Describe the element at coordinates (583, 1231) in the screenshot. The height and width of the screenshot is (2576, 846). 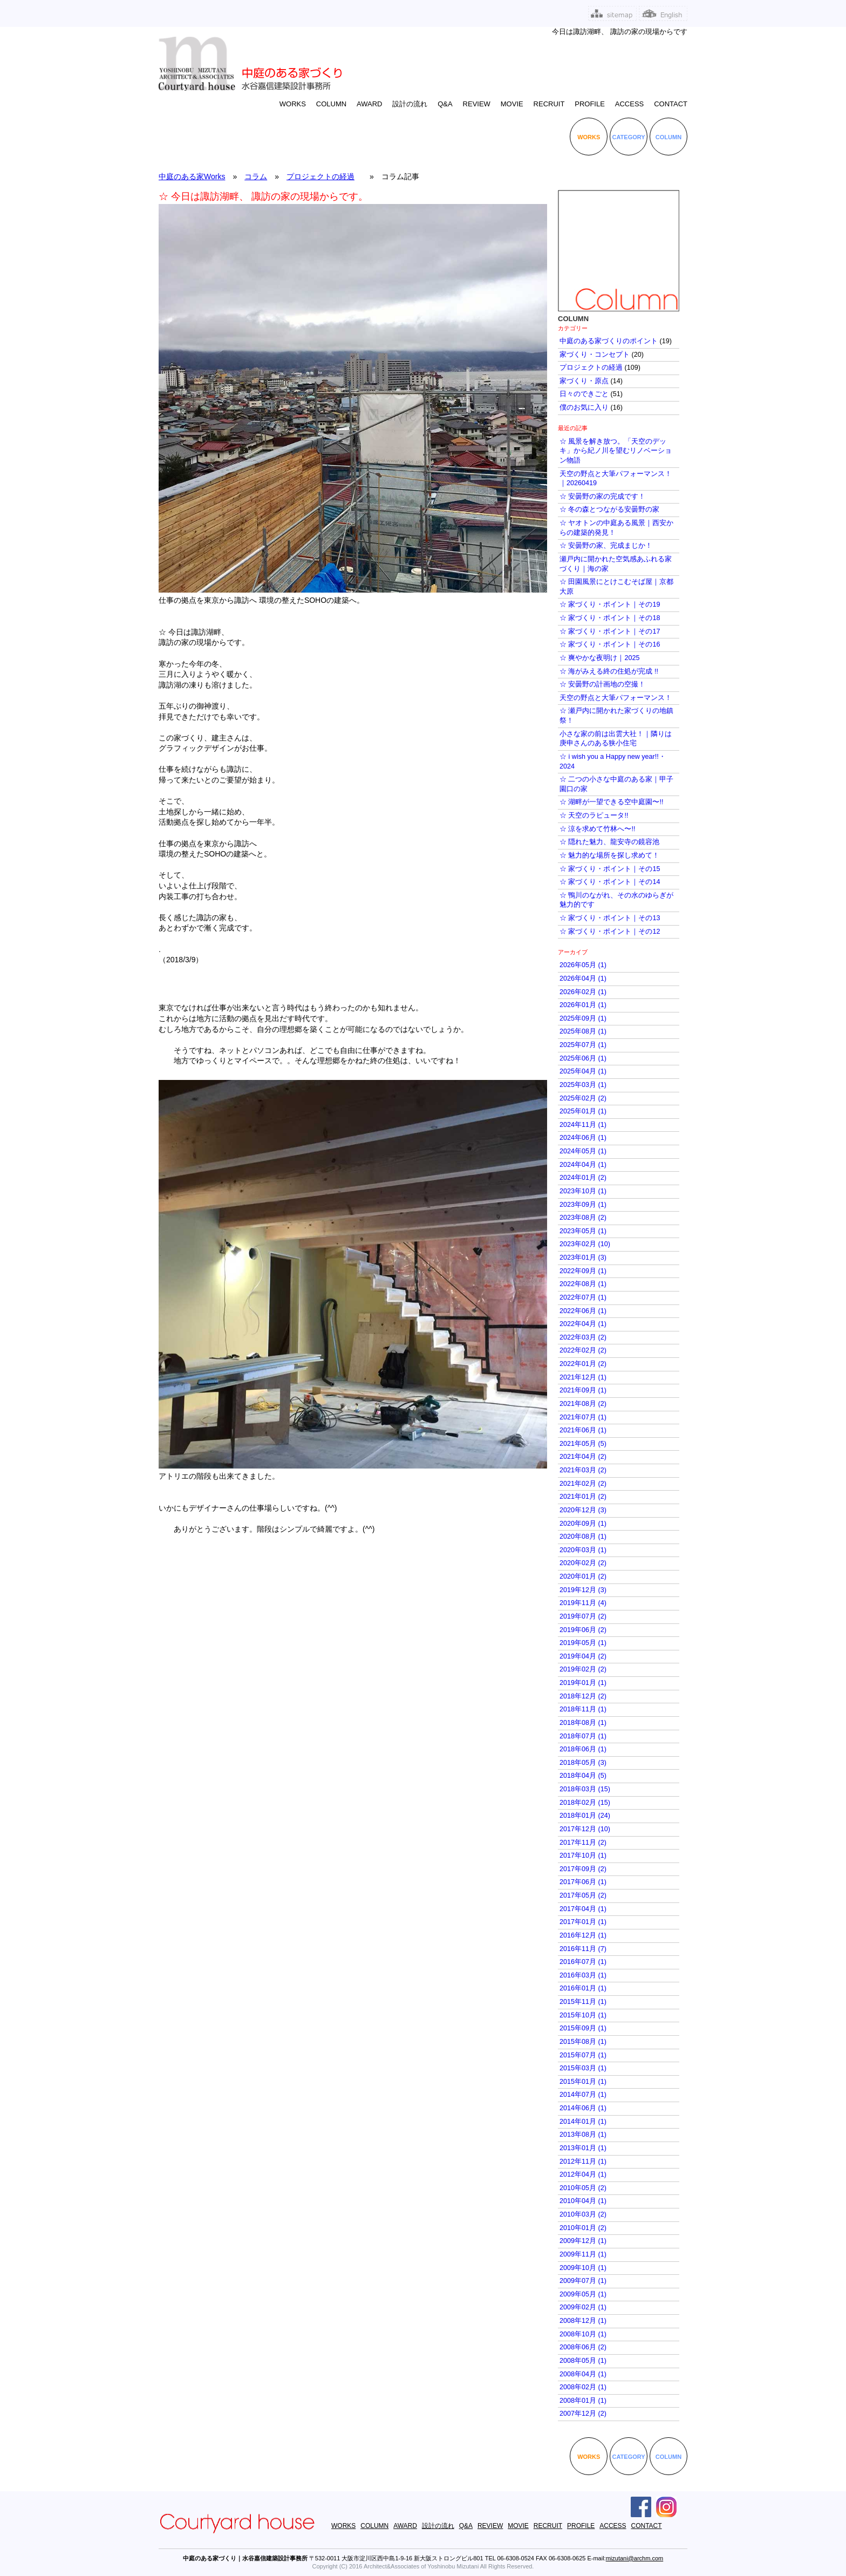
I see `2023年05月 (1)` at that location.